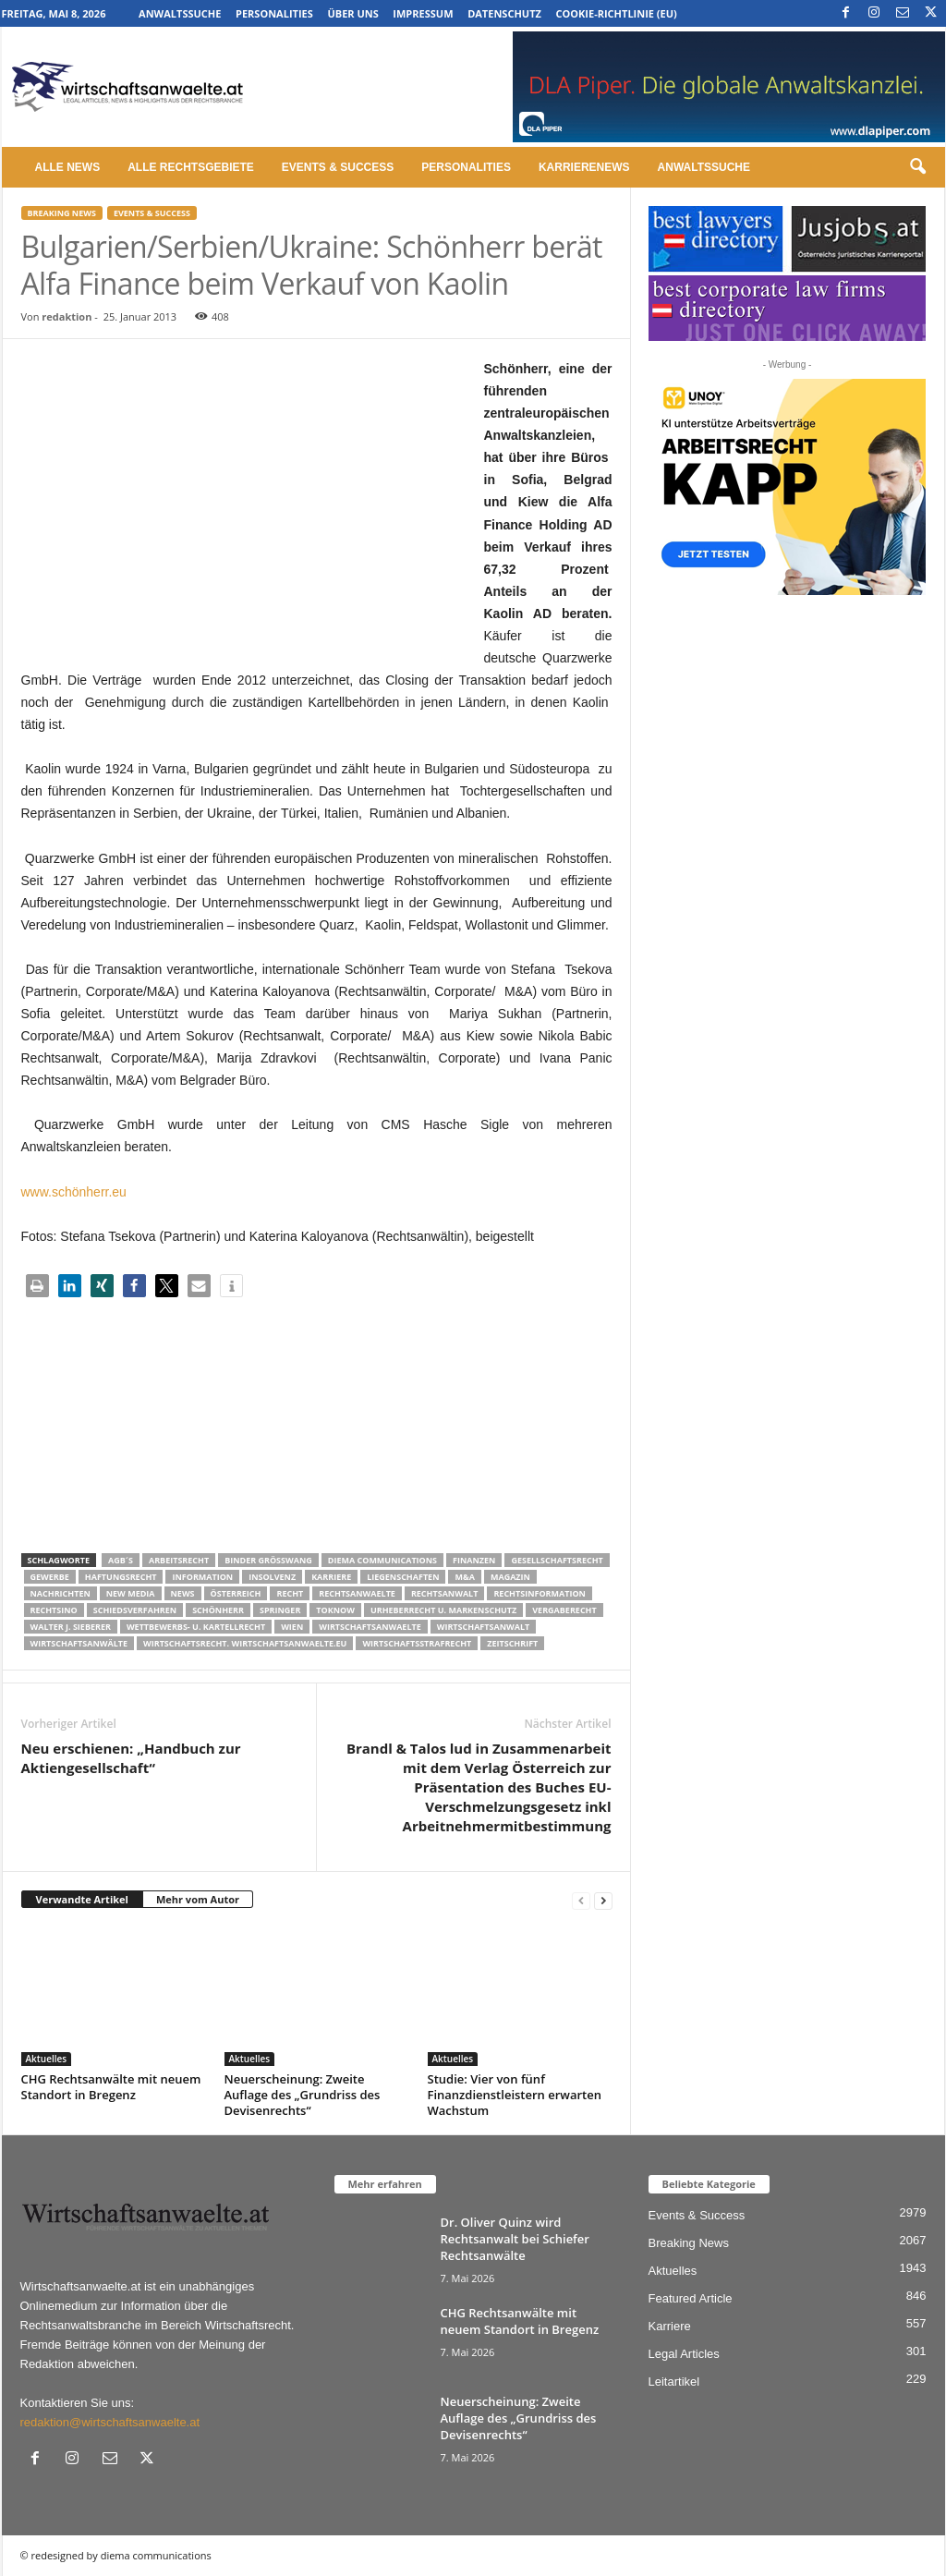  What do you see at coordinates (515, 2239) in the screenshot?
I see `Dr. Oliver Quinz wird Rechtsanwalt bei Schiefer Rechtsanwälte` at bounding box center [515, 2239].